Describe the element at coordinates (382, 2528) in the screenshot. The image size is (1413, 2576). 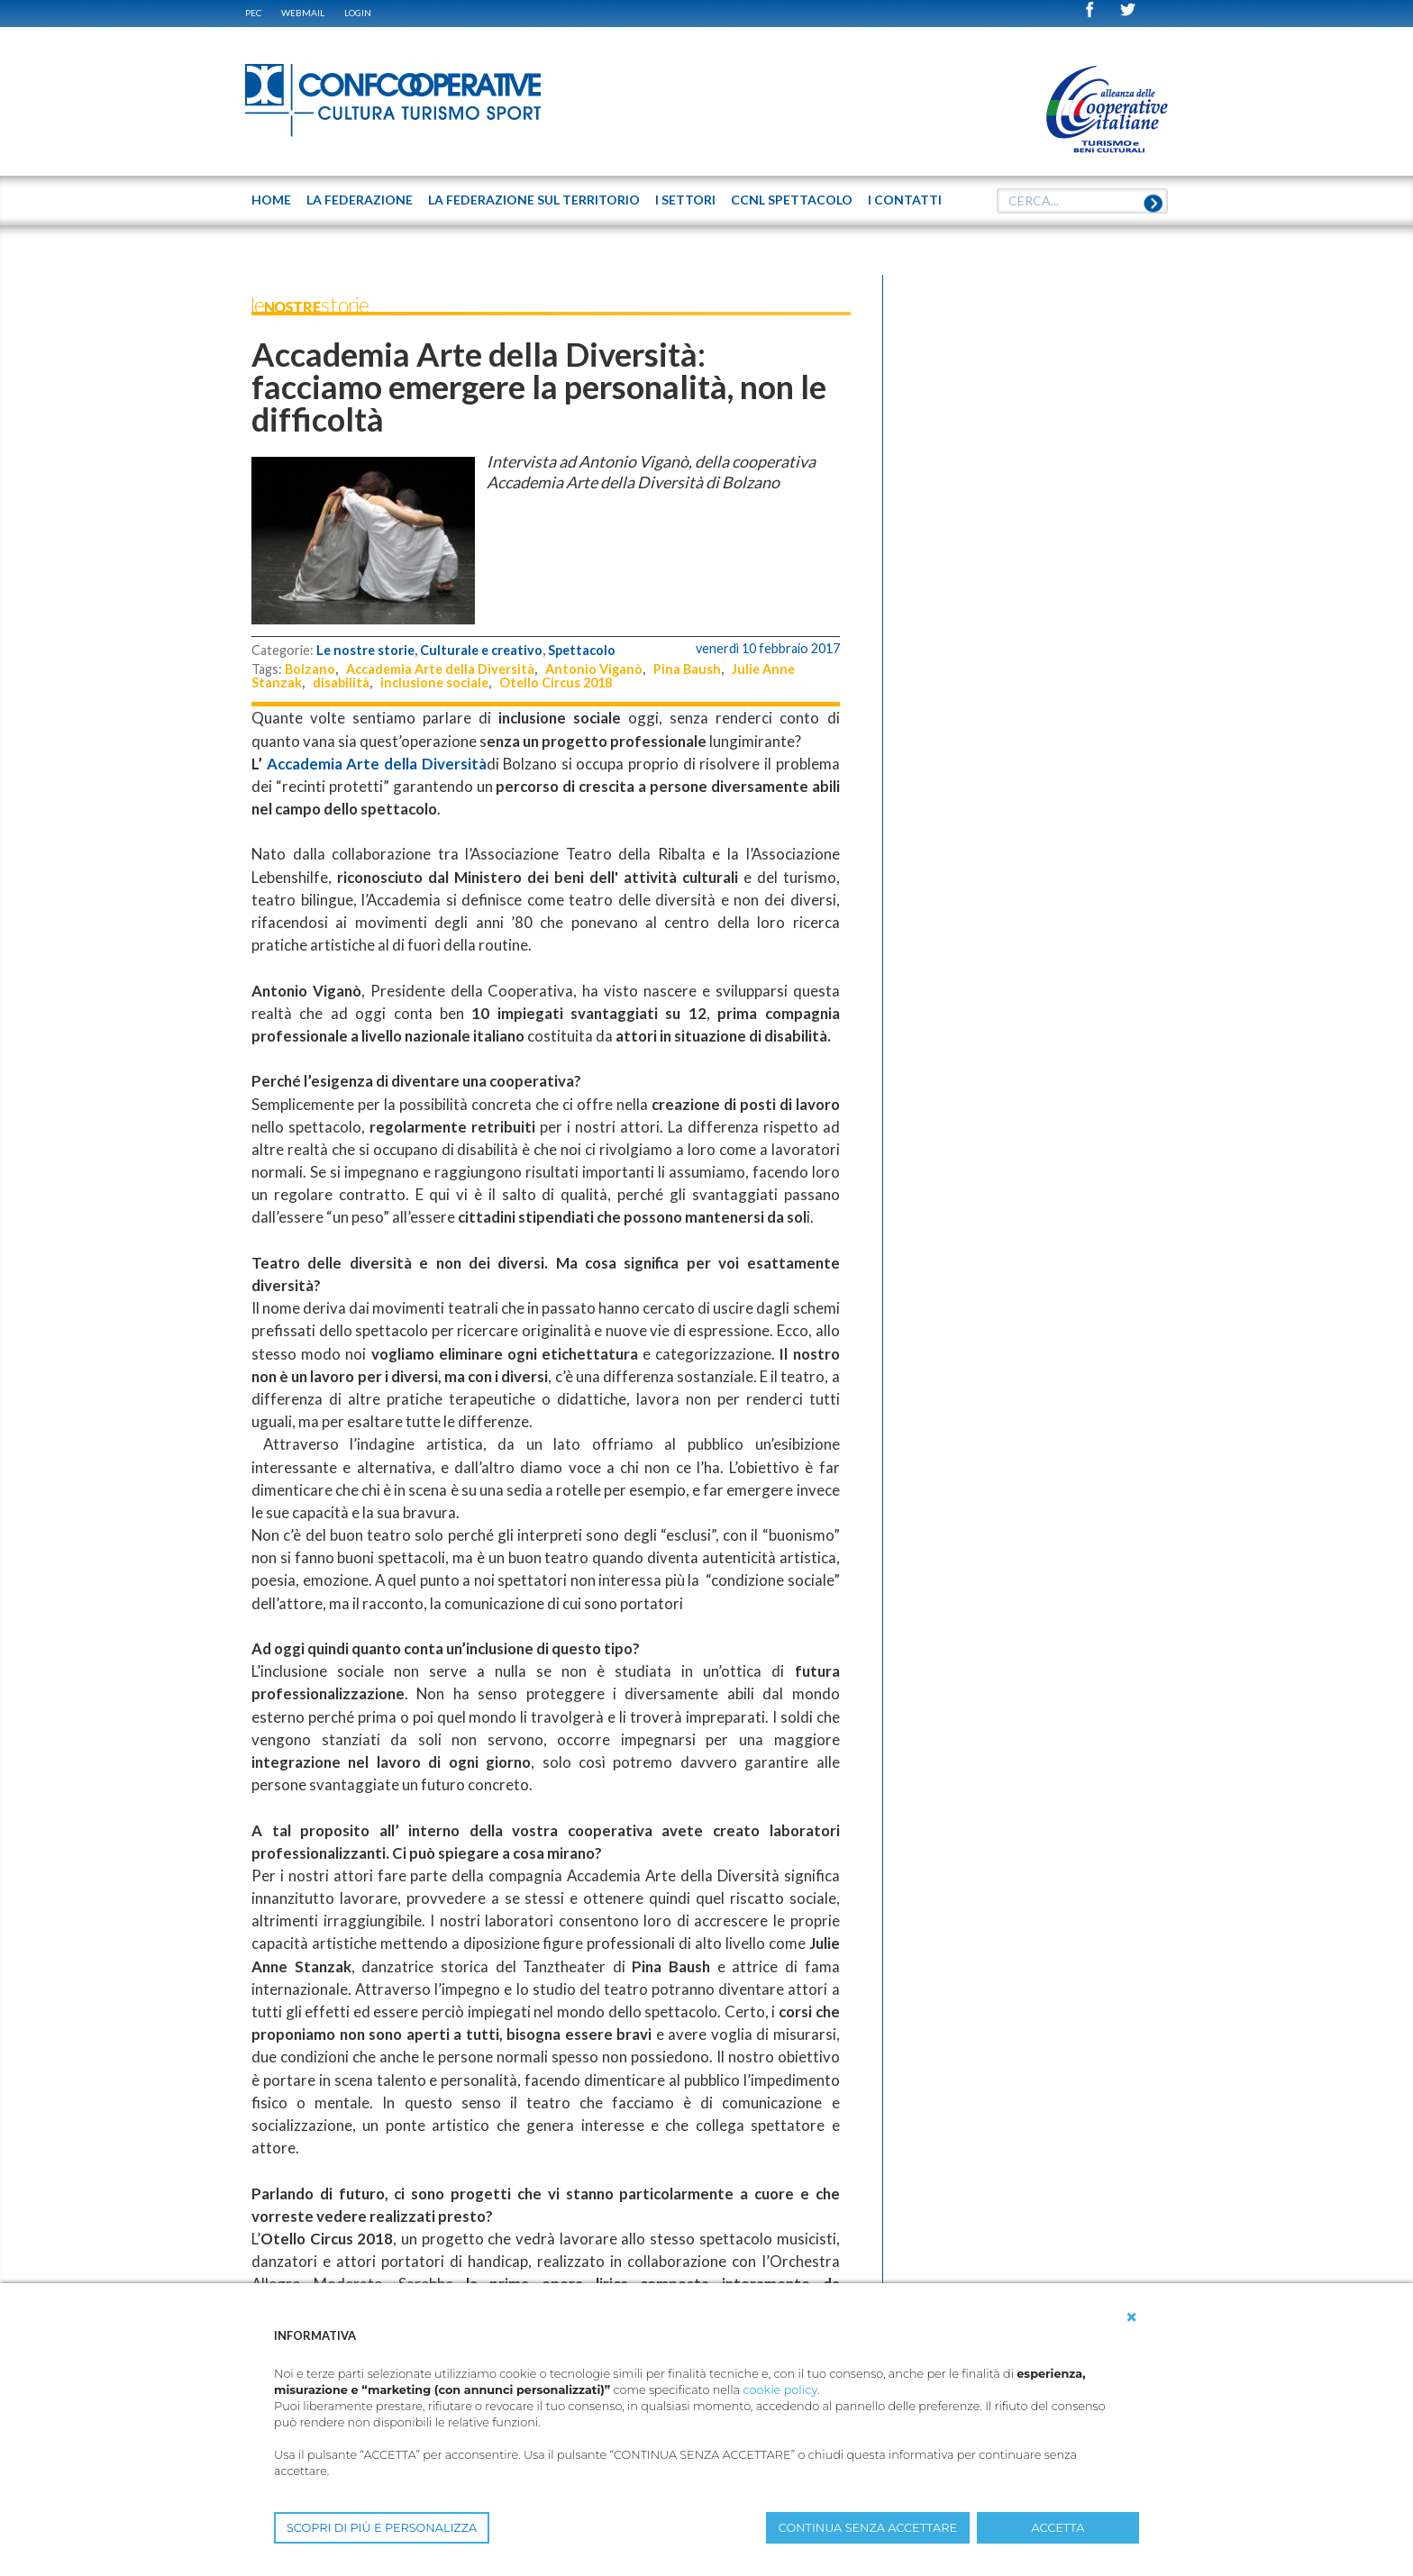
I see `SCOPRI DI PIÙ E PERSONALIZZA [button]` at that location.